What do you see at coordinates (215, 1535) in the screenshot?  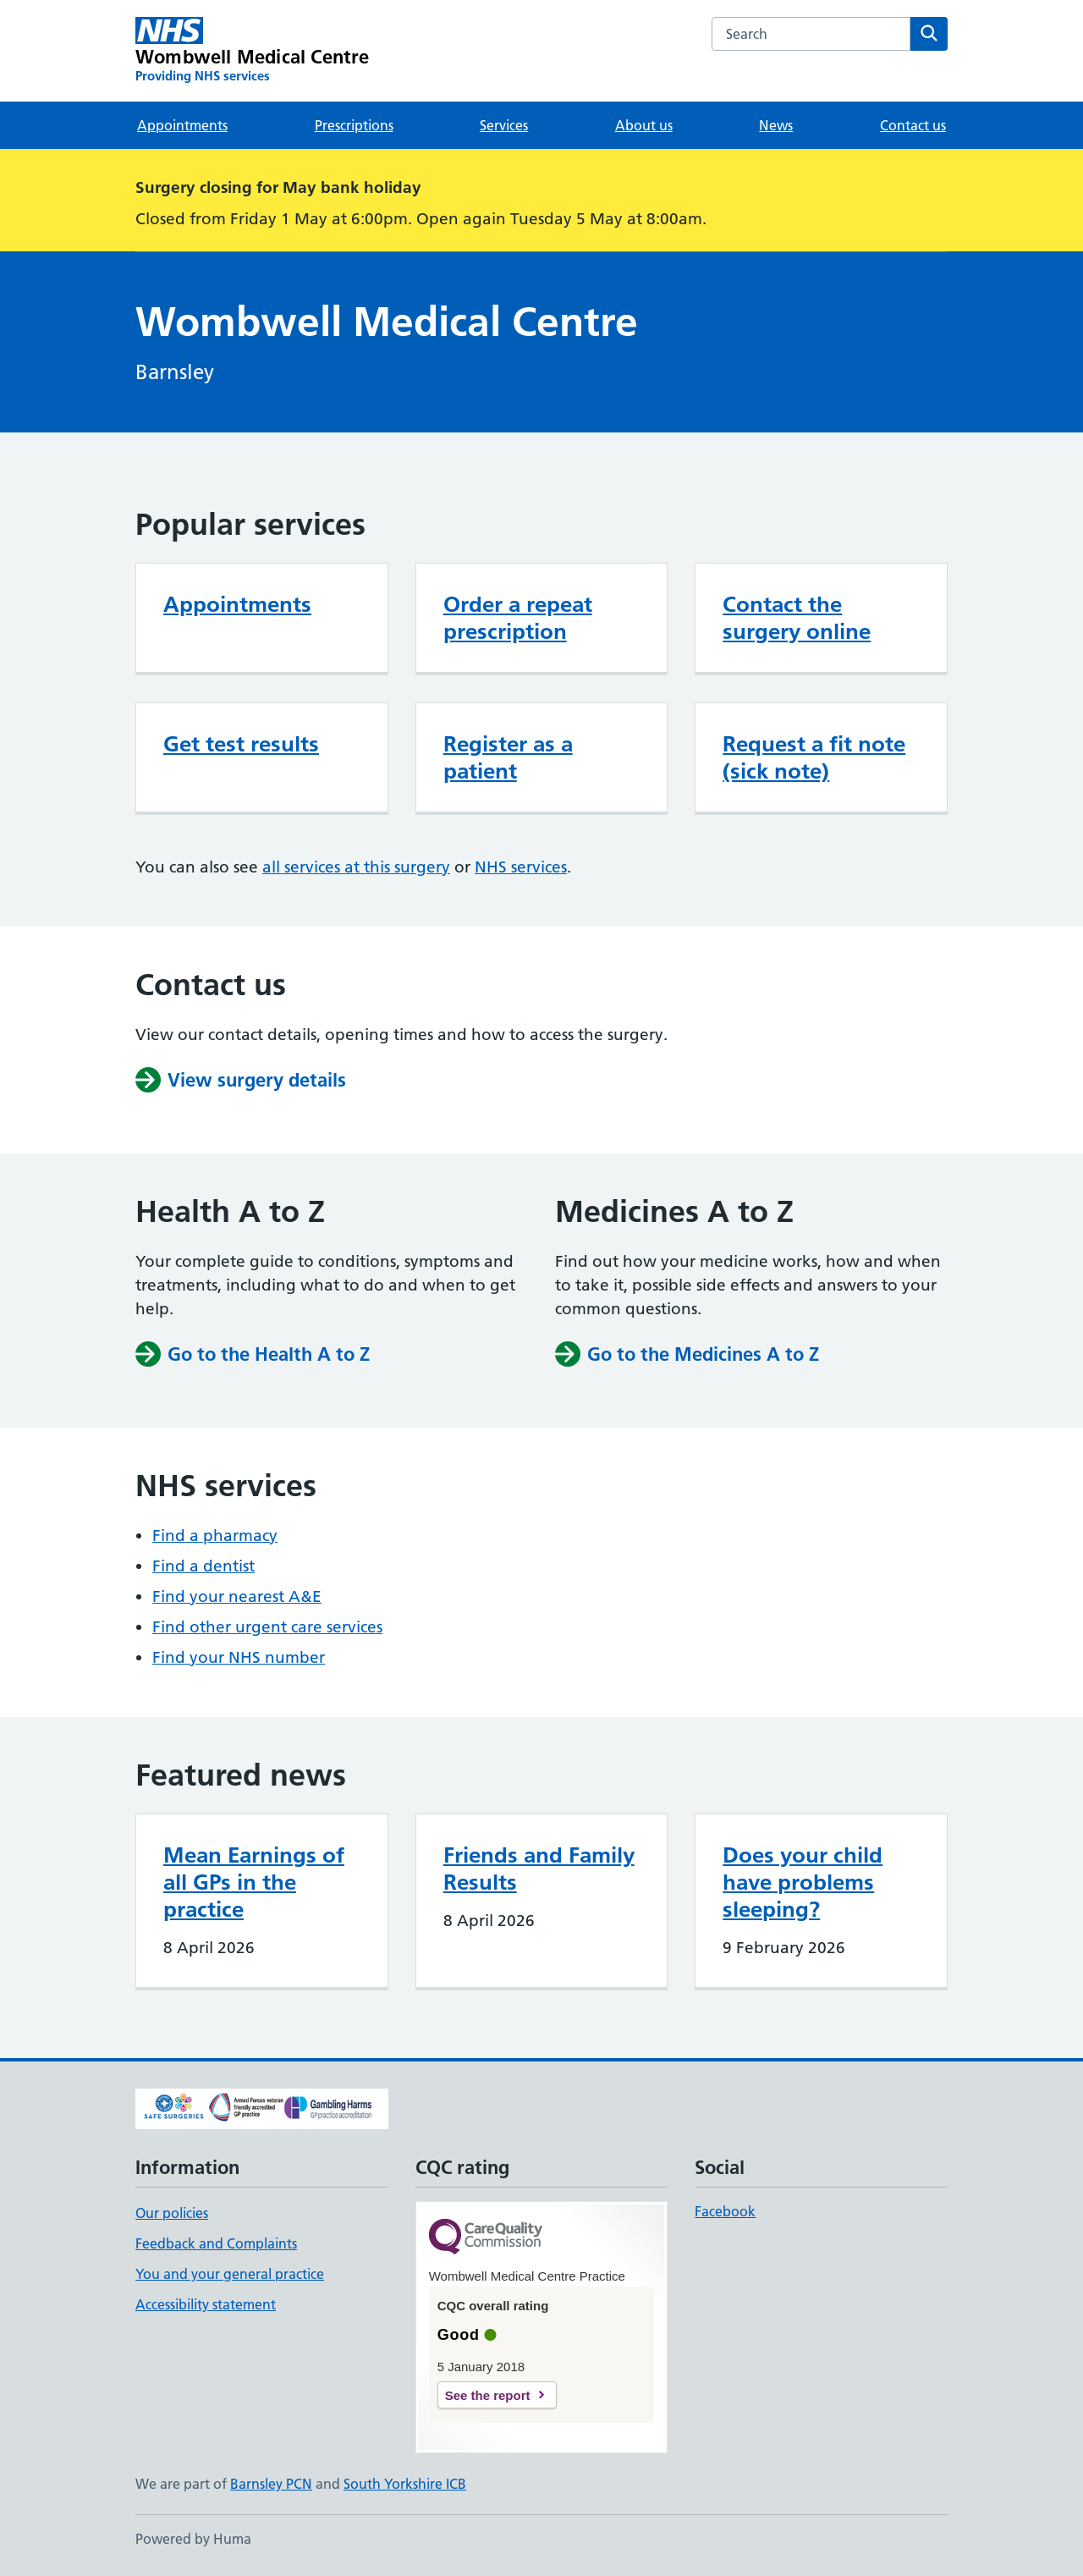 I see `Find a pharmacy` at bounding box center [215, 1535].